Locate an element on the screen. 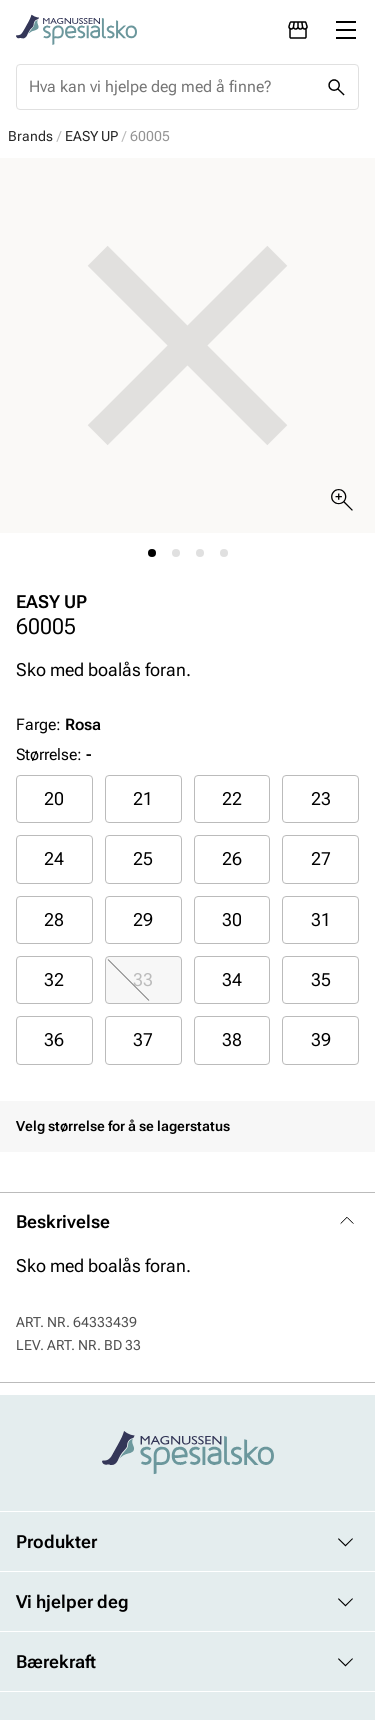  39 is located at coordinates (321, 1039).